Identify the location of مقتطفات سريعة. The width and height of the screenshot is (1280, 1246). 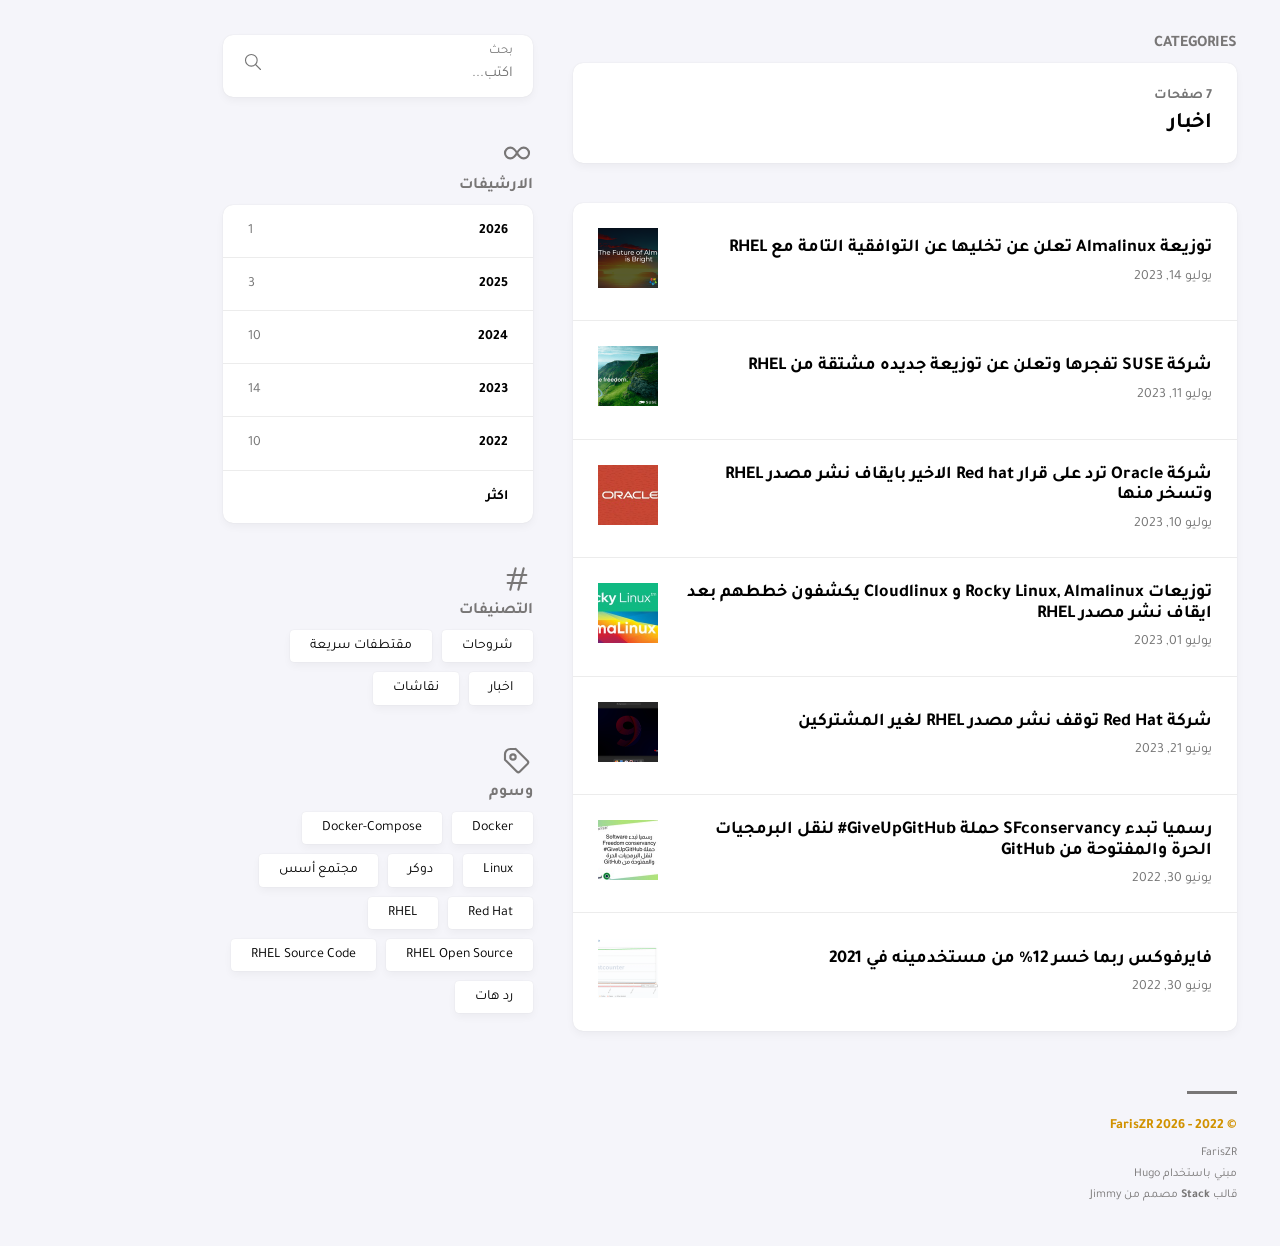
(158, 646).